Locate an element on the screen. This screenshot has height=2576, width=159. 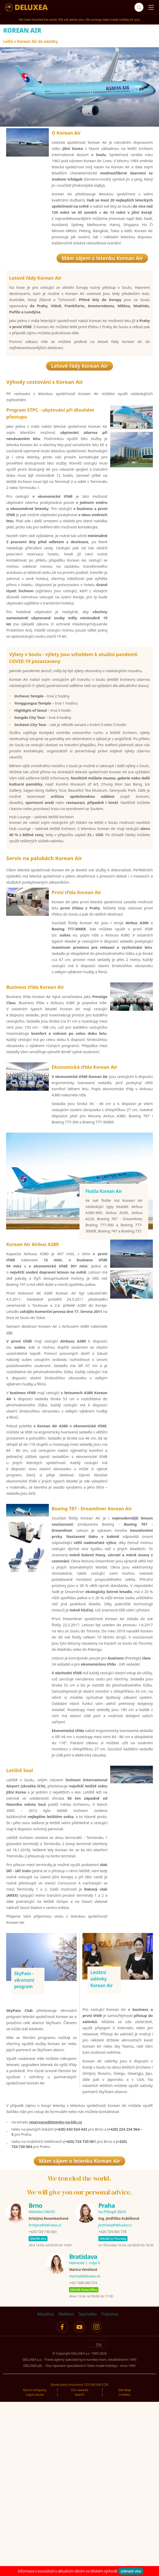
Our awards is located at coordinates (79, 2565).